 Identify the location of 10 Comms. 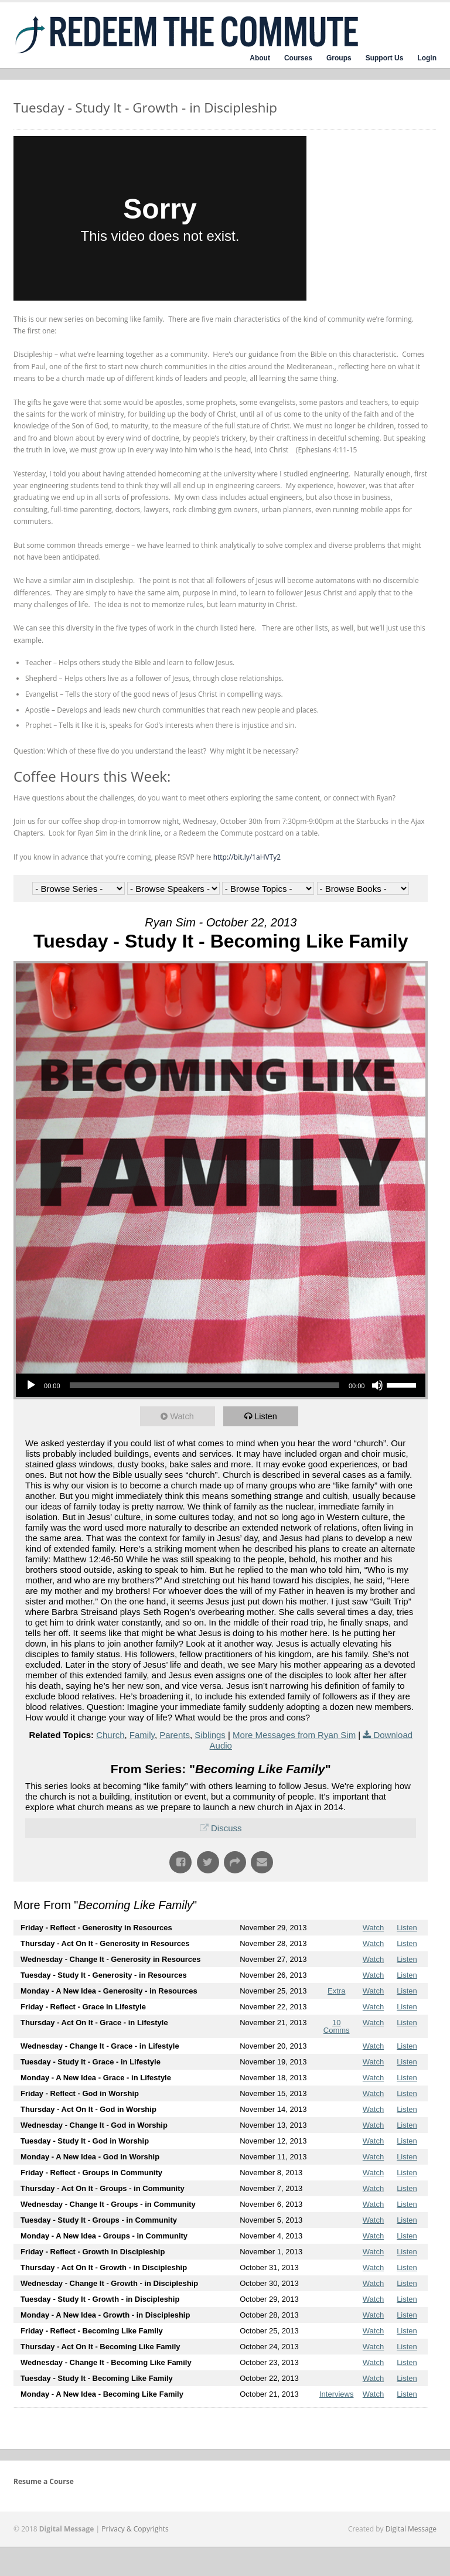
(336, 2026).